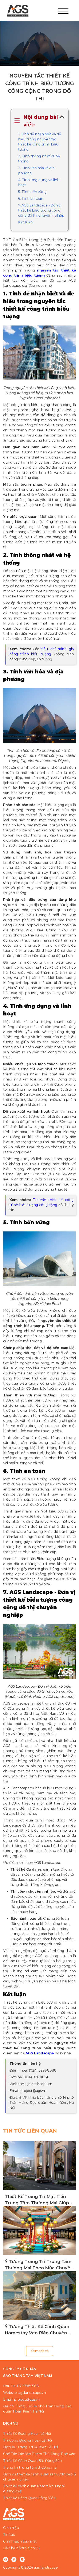 The height and width of the screenshot is (2576, 79). What do you see at coordinates (34, 2488) in the screenshot?
I see `Thiết kế cảnh quan Resort khu nghỉ dưỡng đẹp` at bounding box center [34, 2488].